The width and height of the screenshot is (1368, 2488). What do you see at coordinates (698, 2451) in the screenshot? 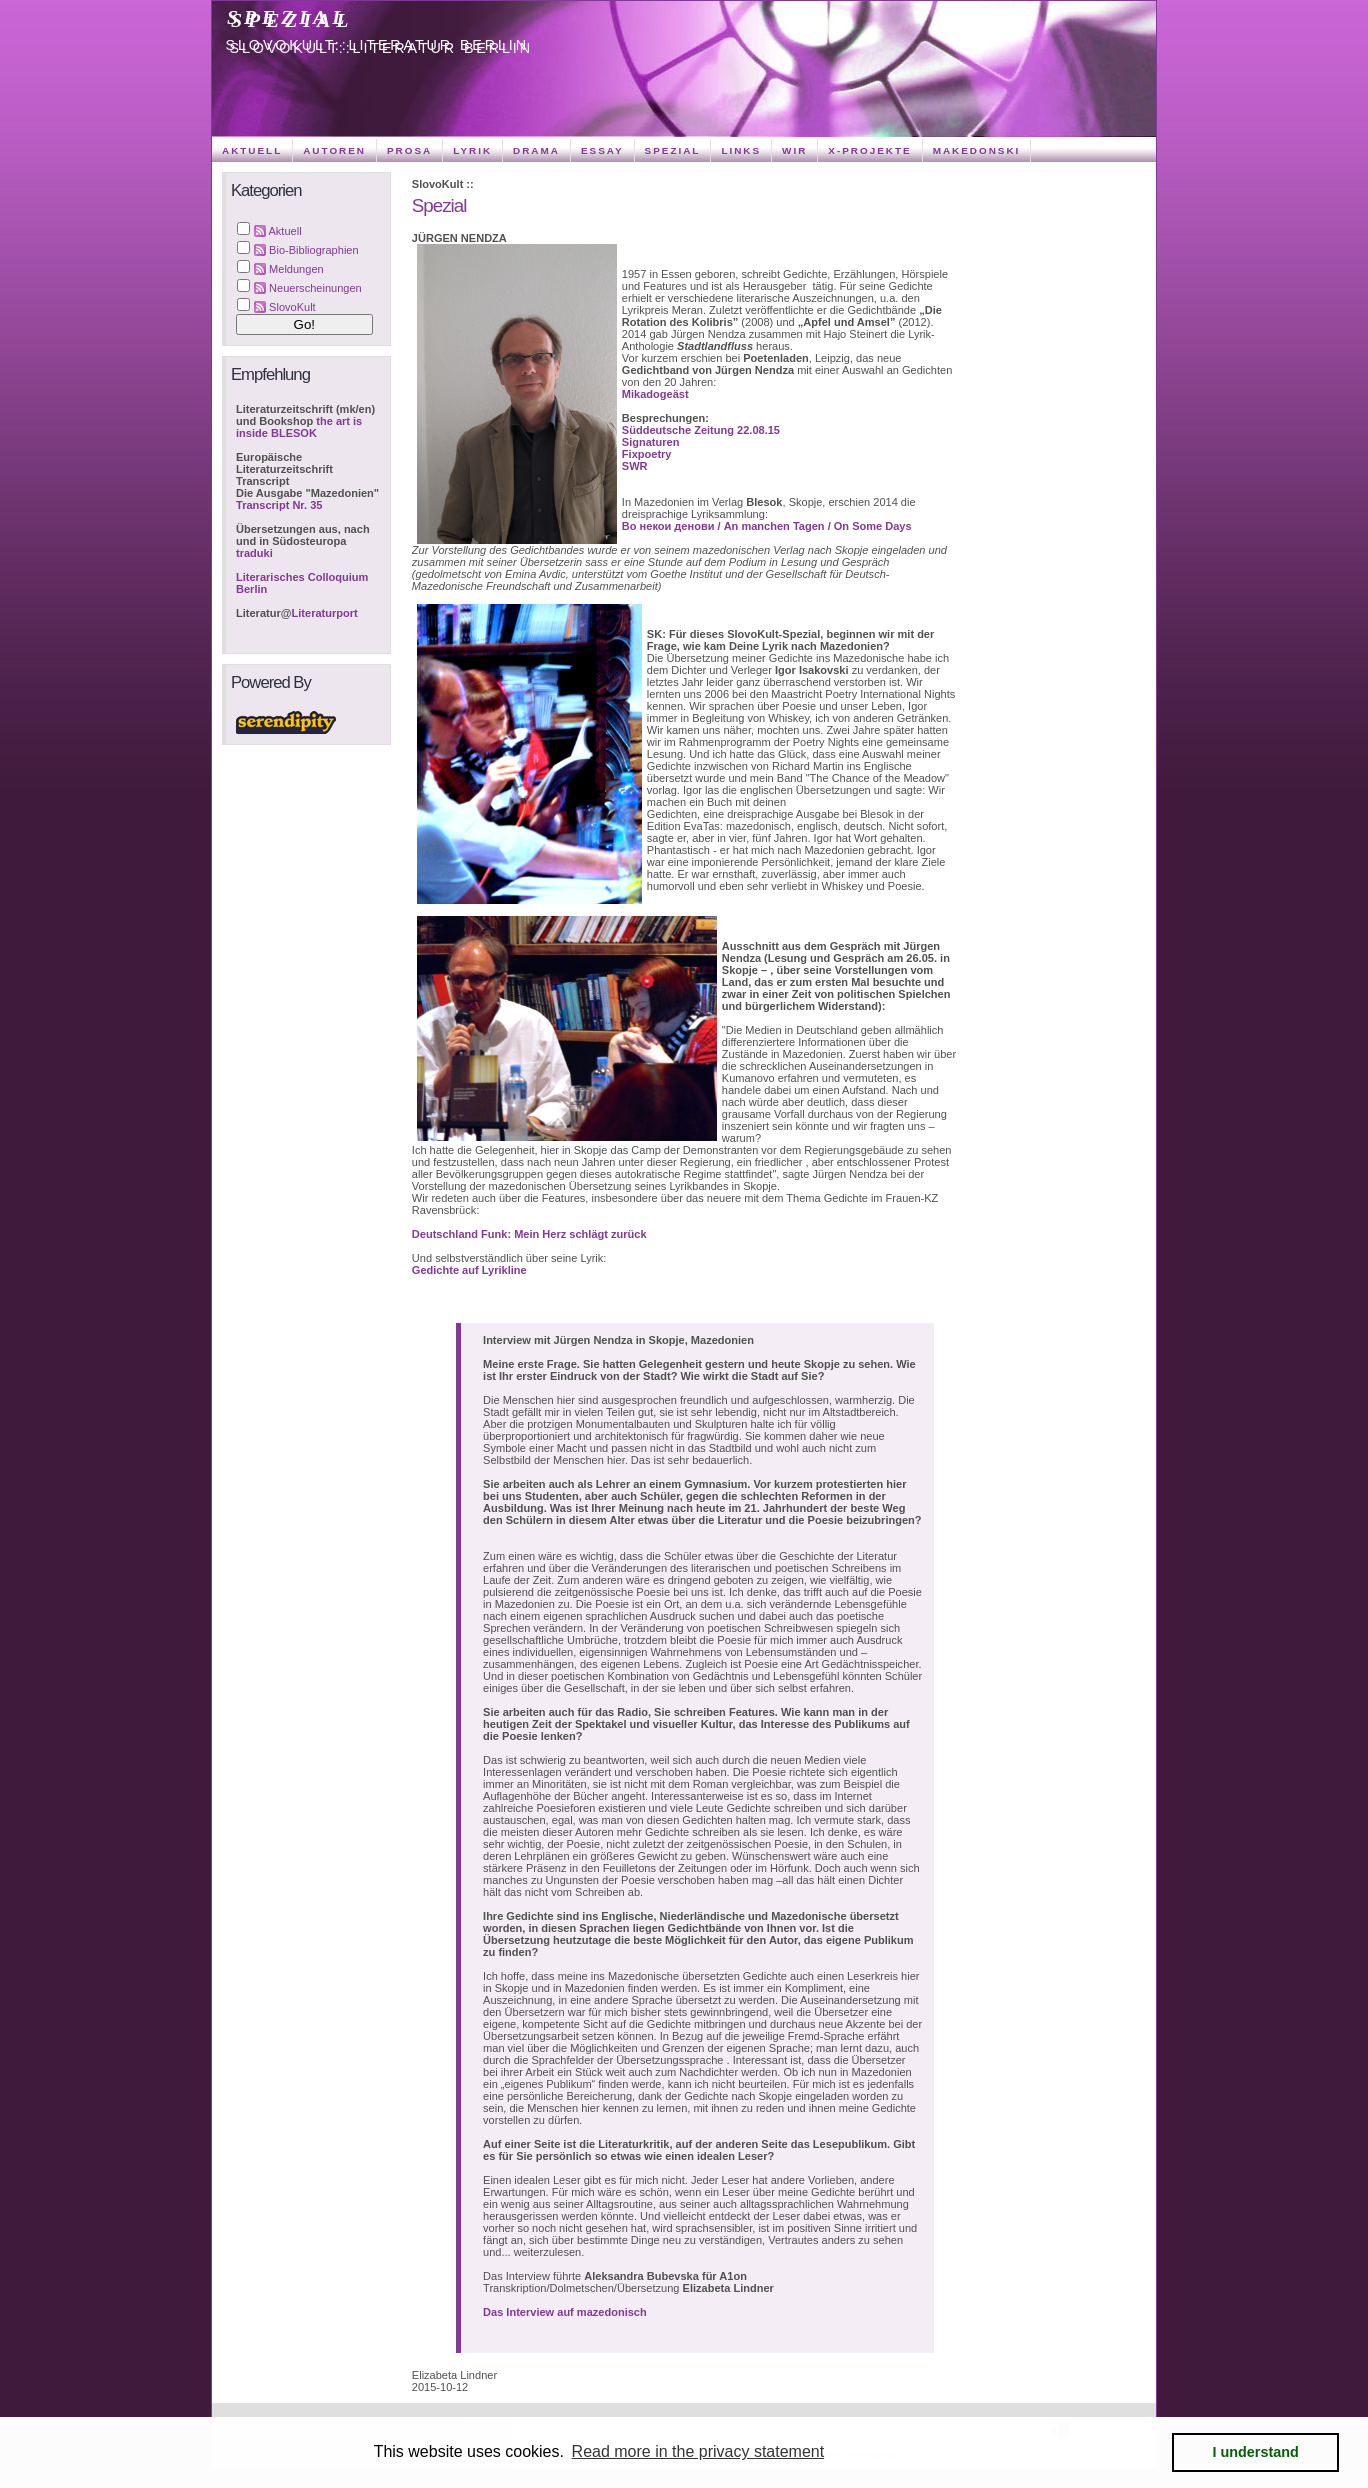
I see `Read more in the privacy statement [button]` at bounding box center [698, 2451].